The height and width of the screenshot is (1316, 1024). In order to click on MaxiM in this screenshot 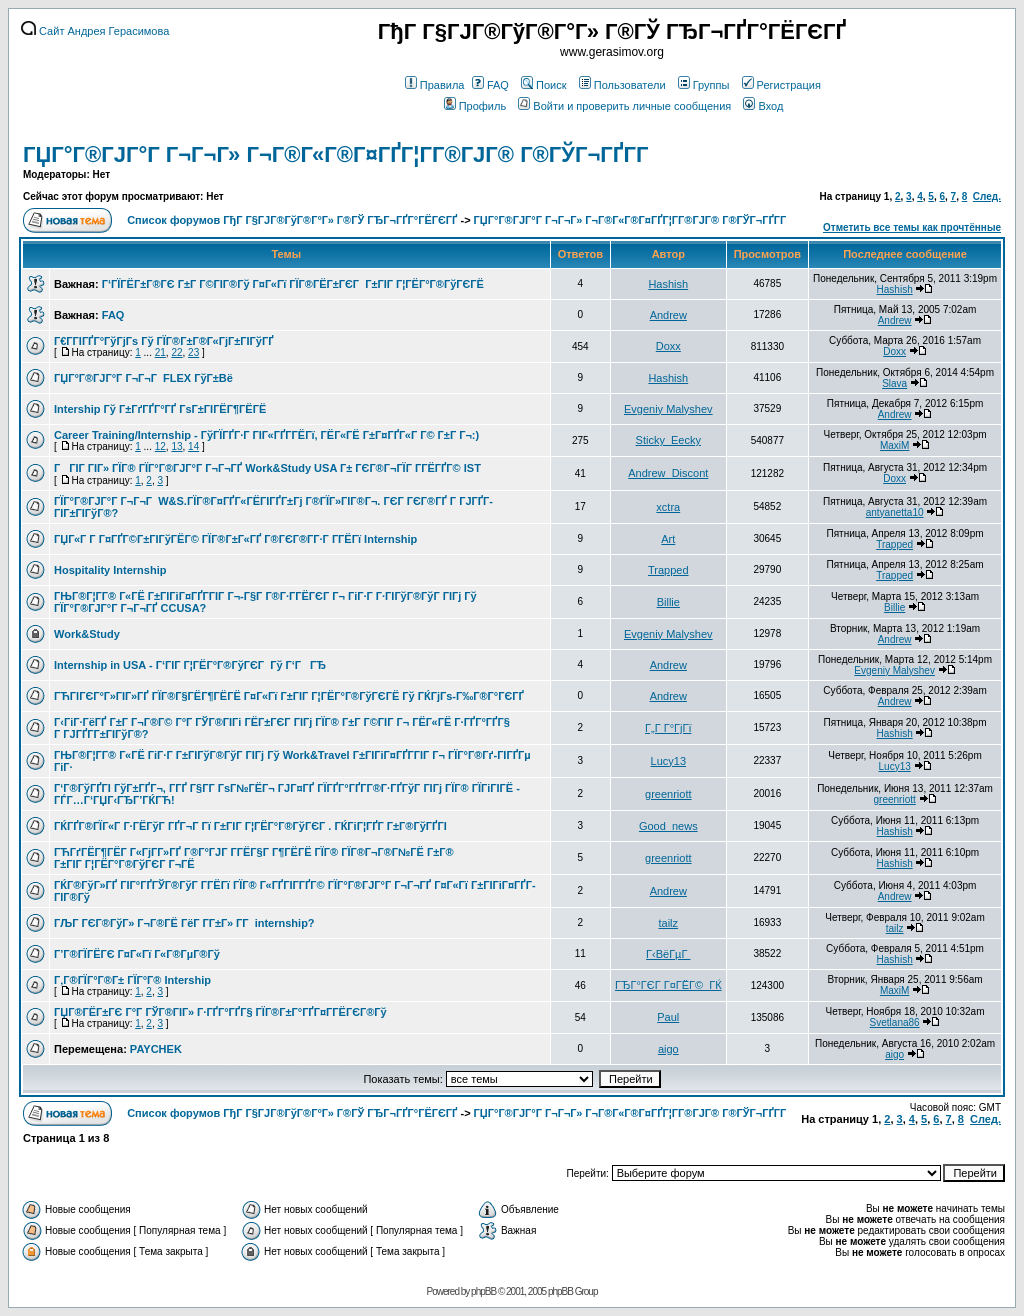, I will do `click(894, 445)`.